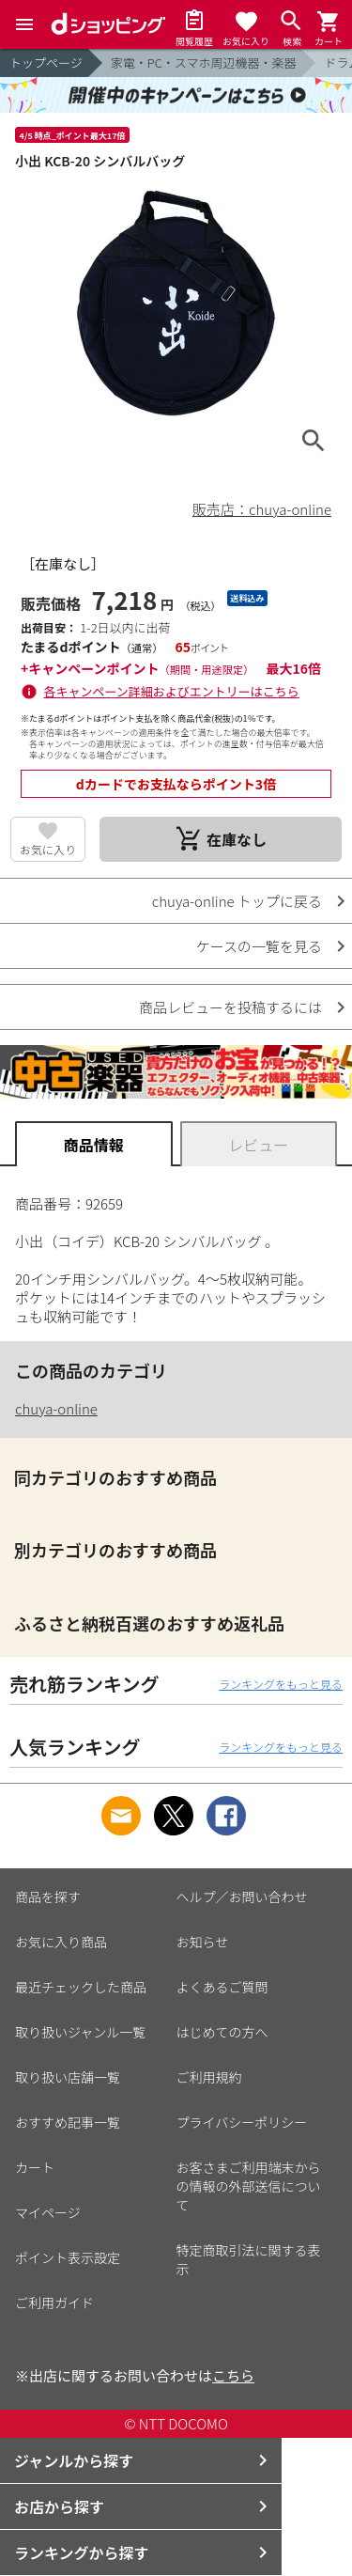 Image resolution: width=352 pixels, height=2576 pixels. I want to click on お知らせ, so click(202, 1941).